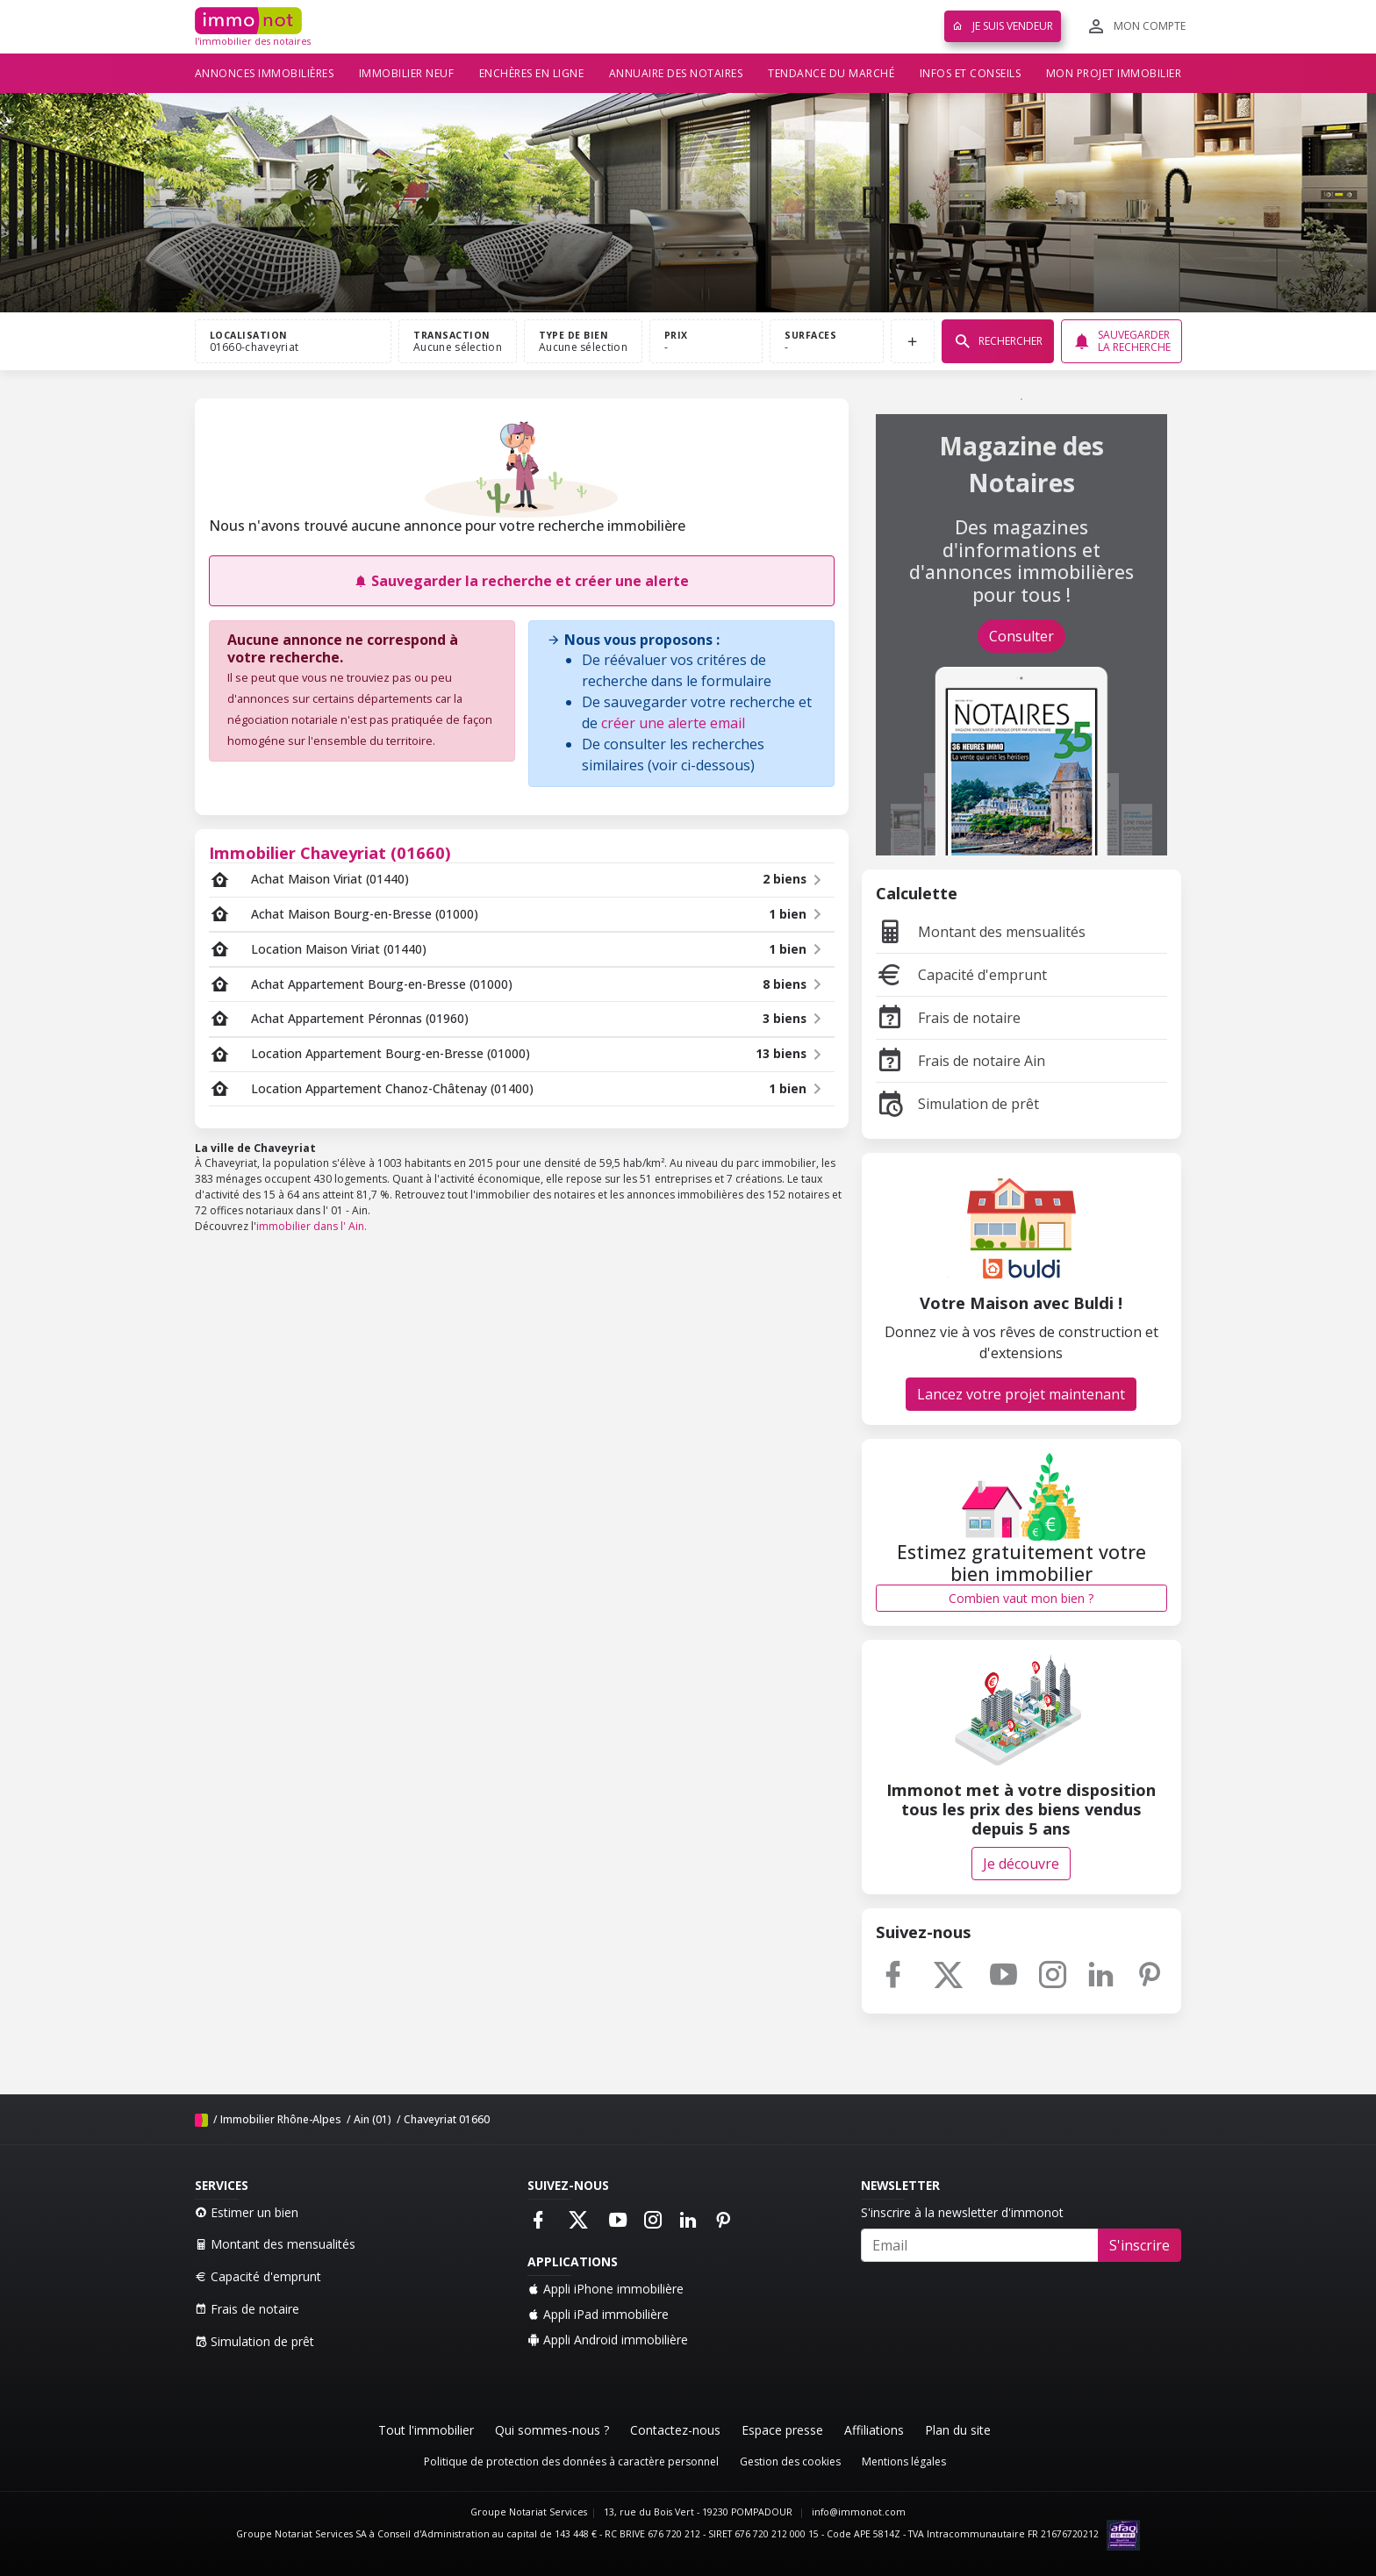 This screenshot has width=1376, height=2576. What do you see at coordinates (264, 73) in the screenshot?
I see `Annonces immobilières` at bounding box center [264, 73].